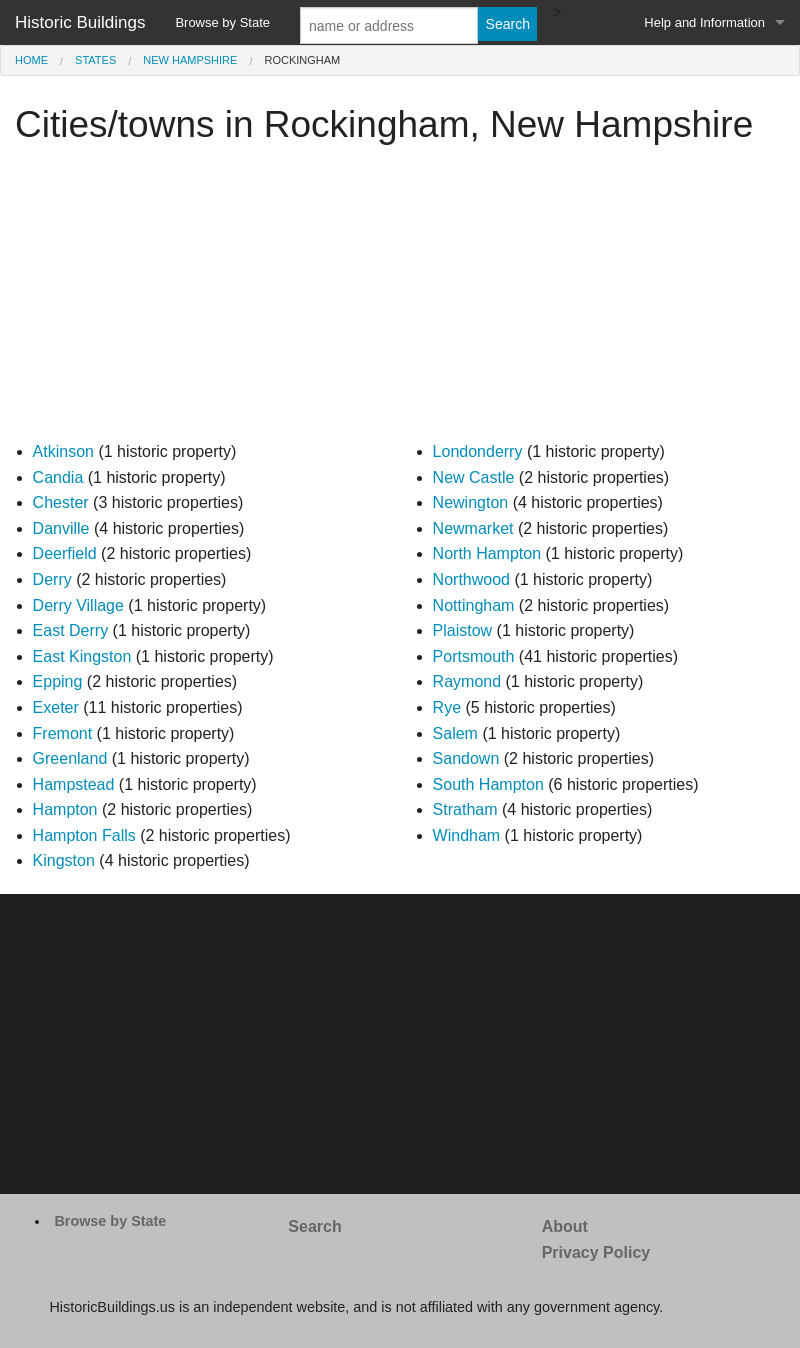 This screenshot has height=1348, width=800. I want to click on [Advertisement], so click(400, 299).